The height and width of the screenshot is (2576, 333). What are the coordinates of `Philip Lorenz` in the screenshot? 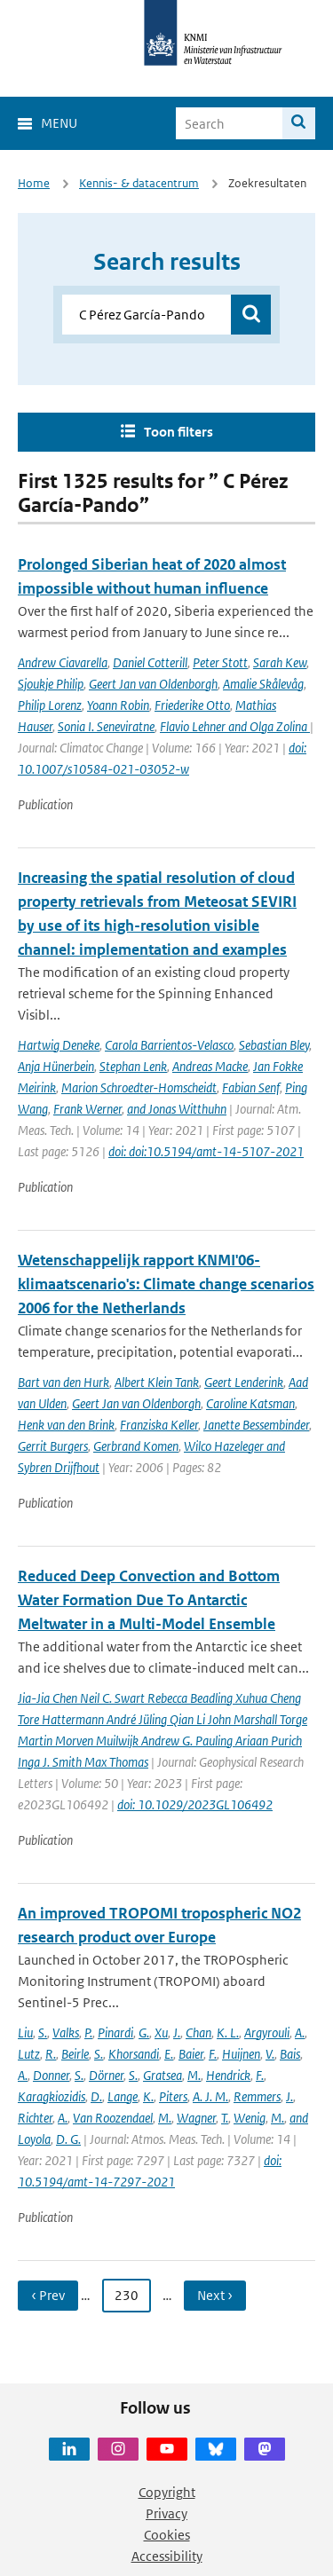 It's located at (50, 705).